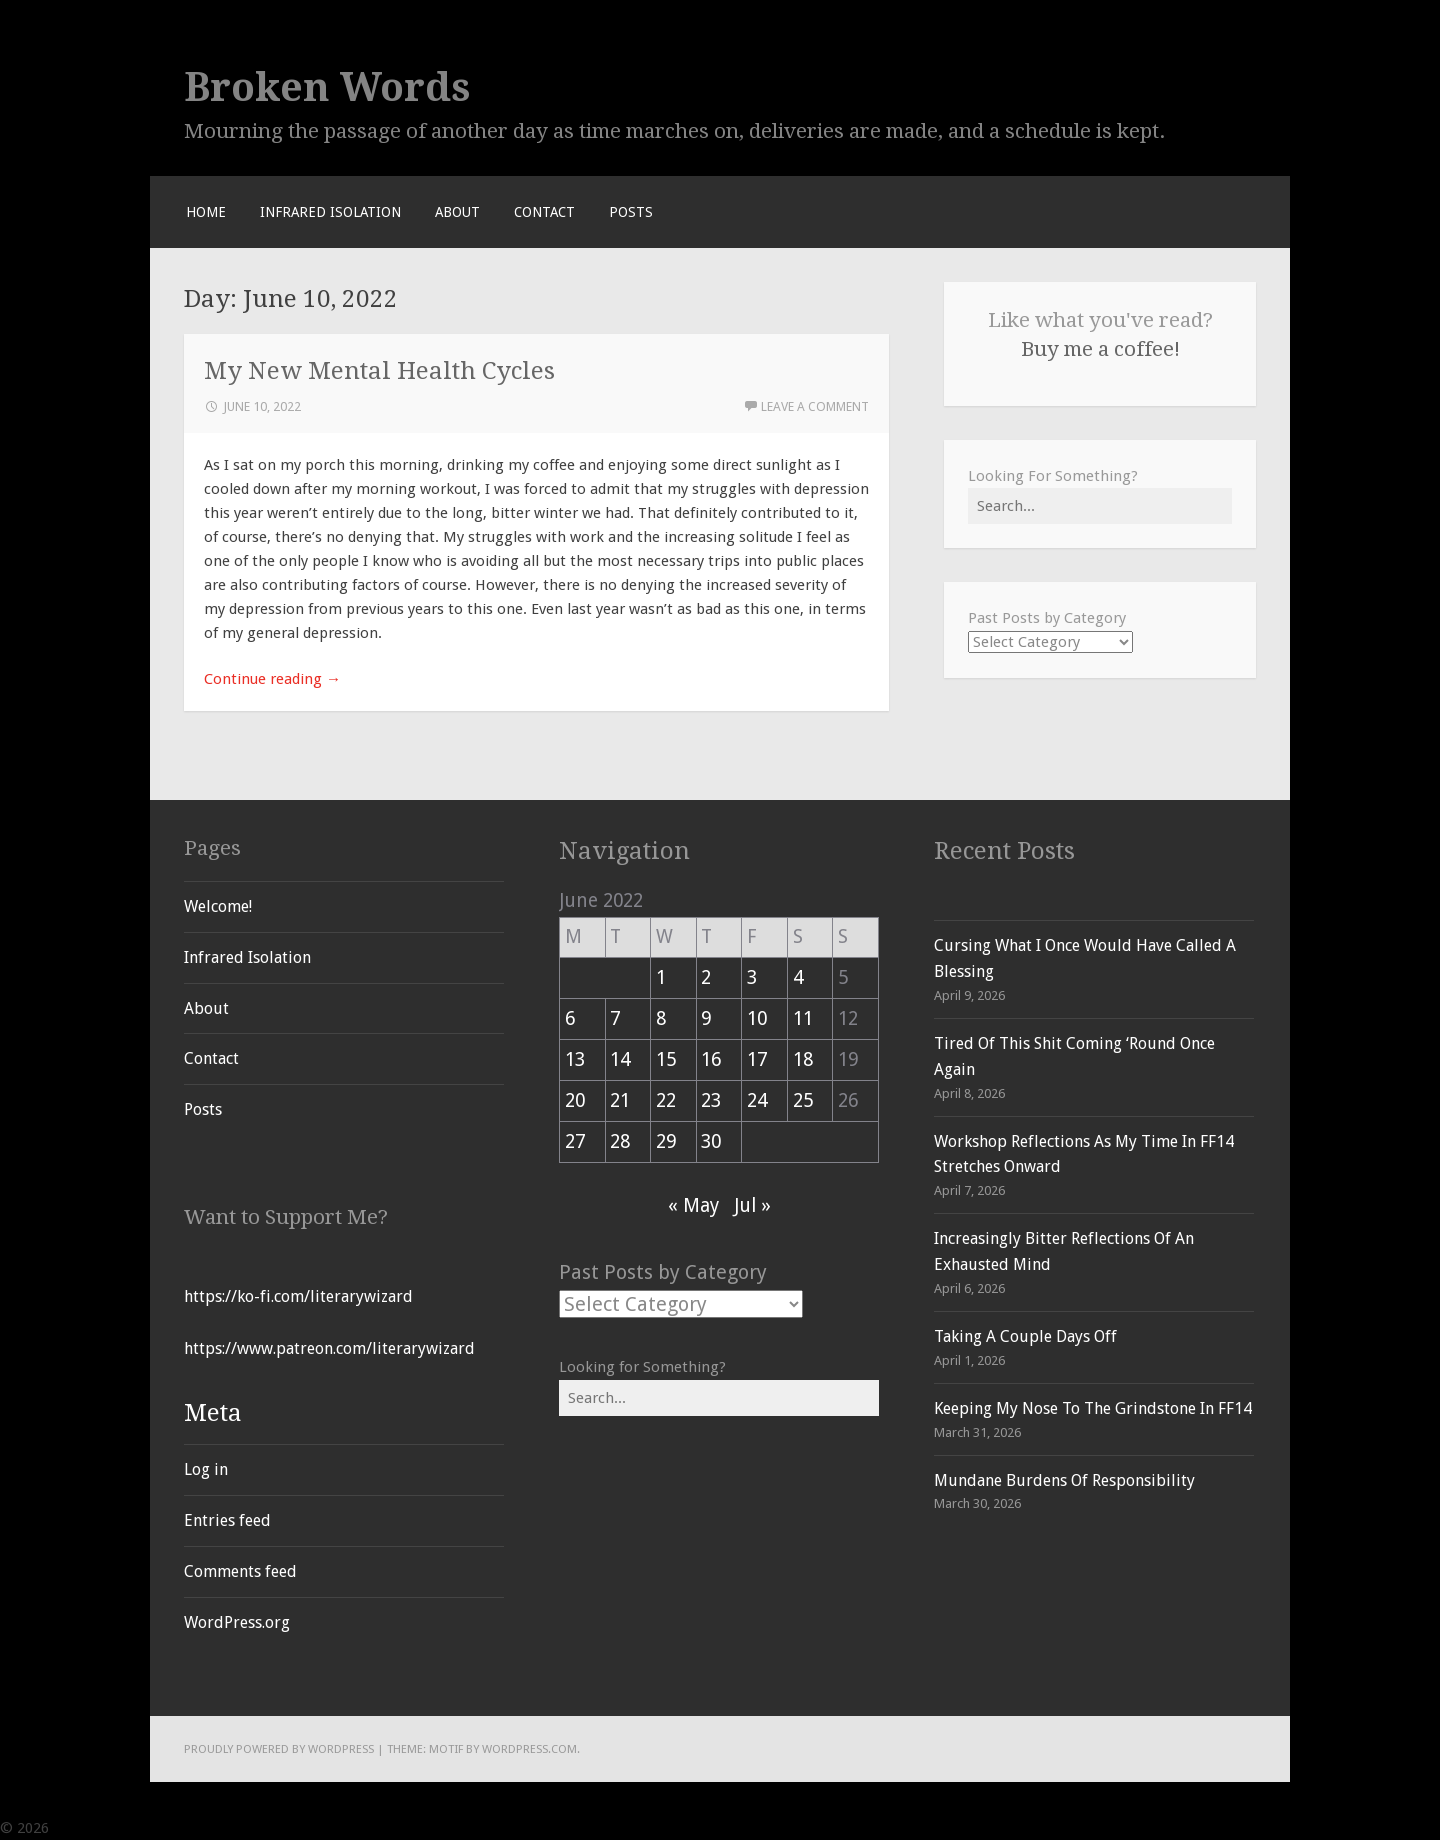  Describe the element at coordinates (615, 1018) in the screenshot. I see `7 [Posts published on June 7, 2022]` at that location.